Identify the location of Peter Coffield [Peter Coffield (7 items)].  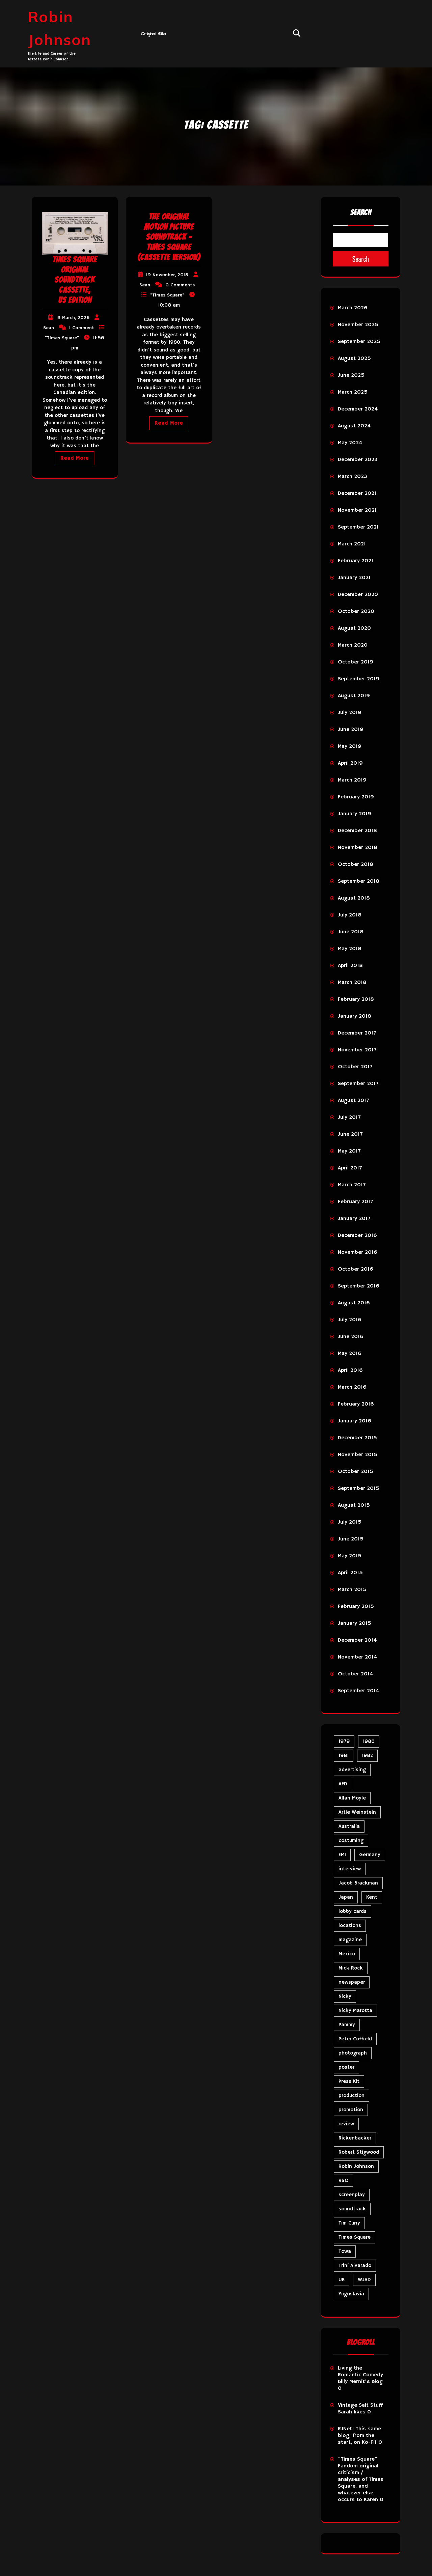
(355, 2039).